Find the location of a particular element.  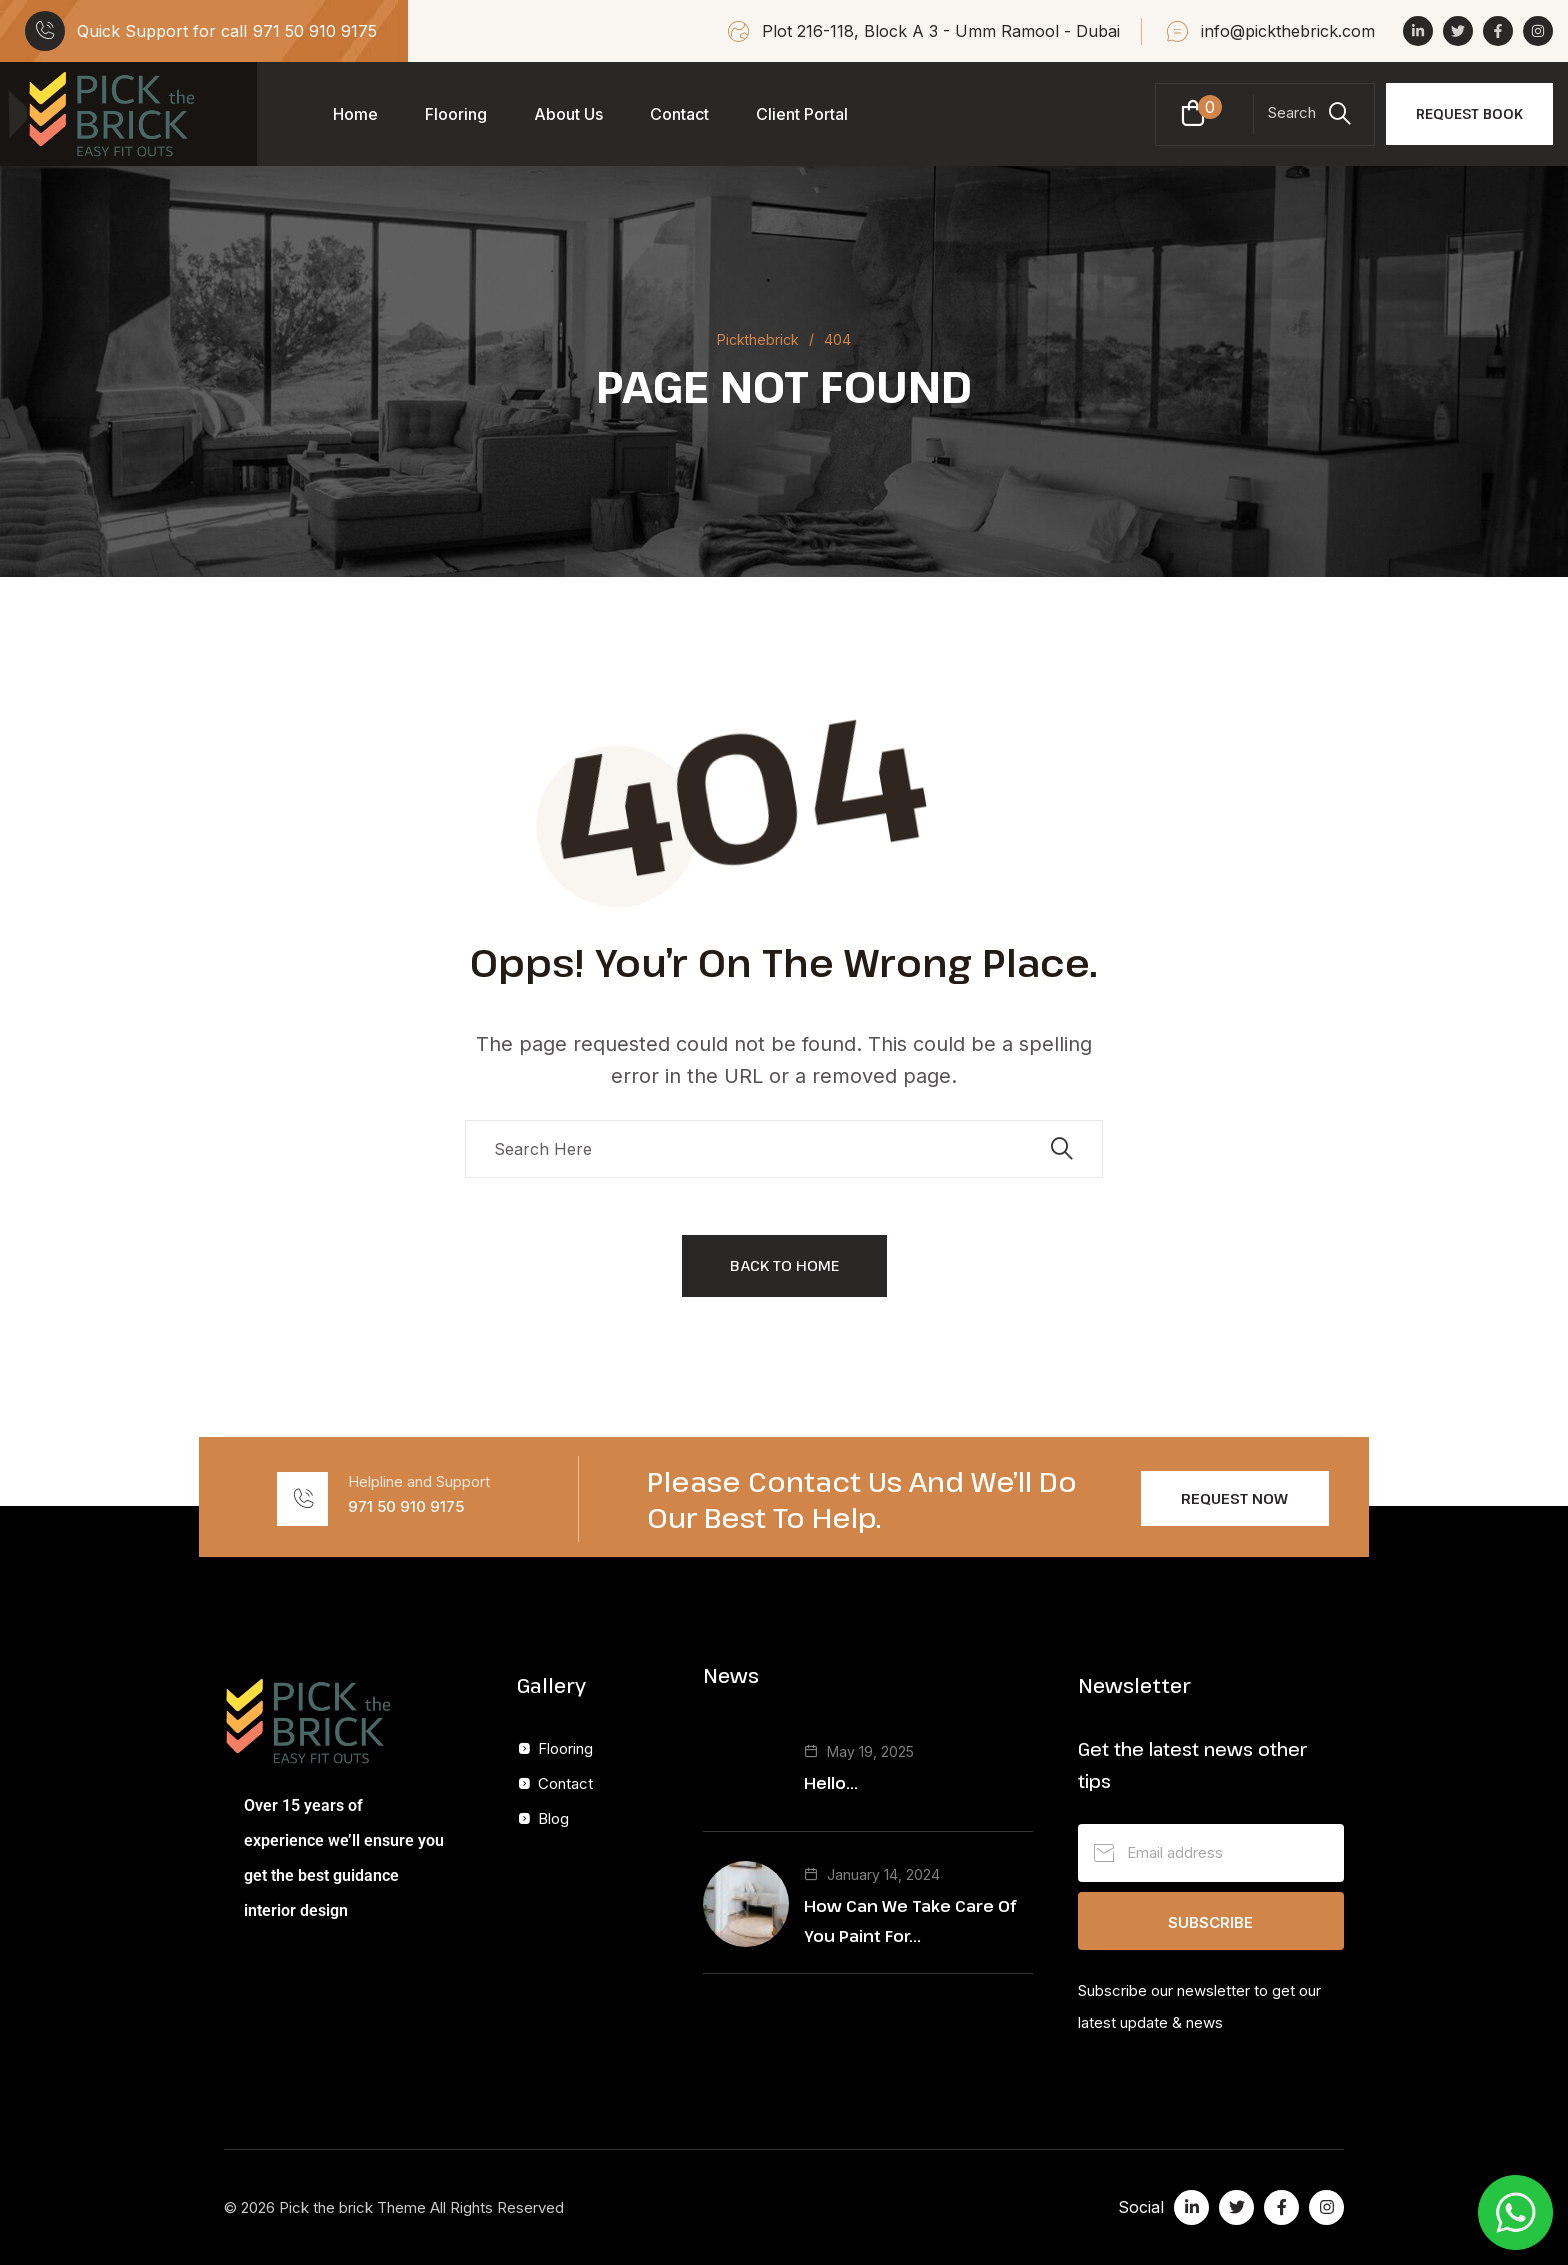

Client Portal is located at coordinates (802, 114).